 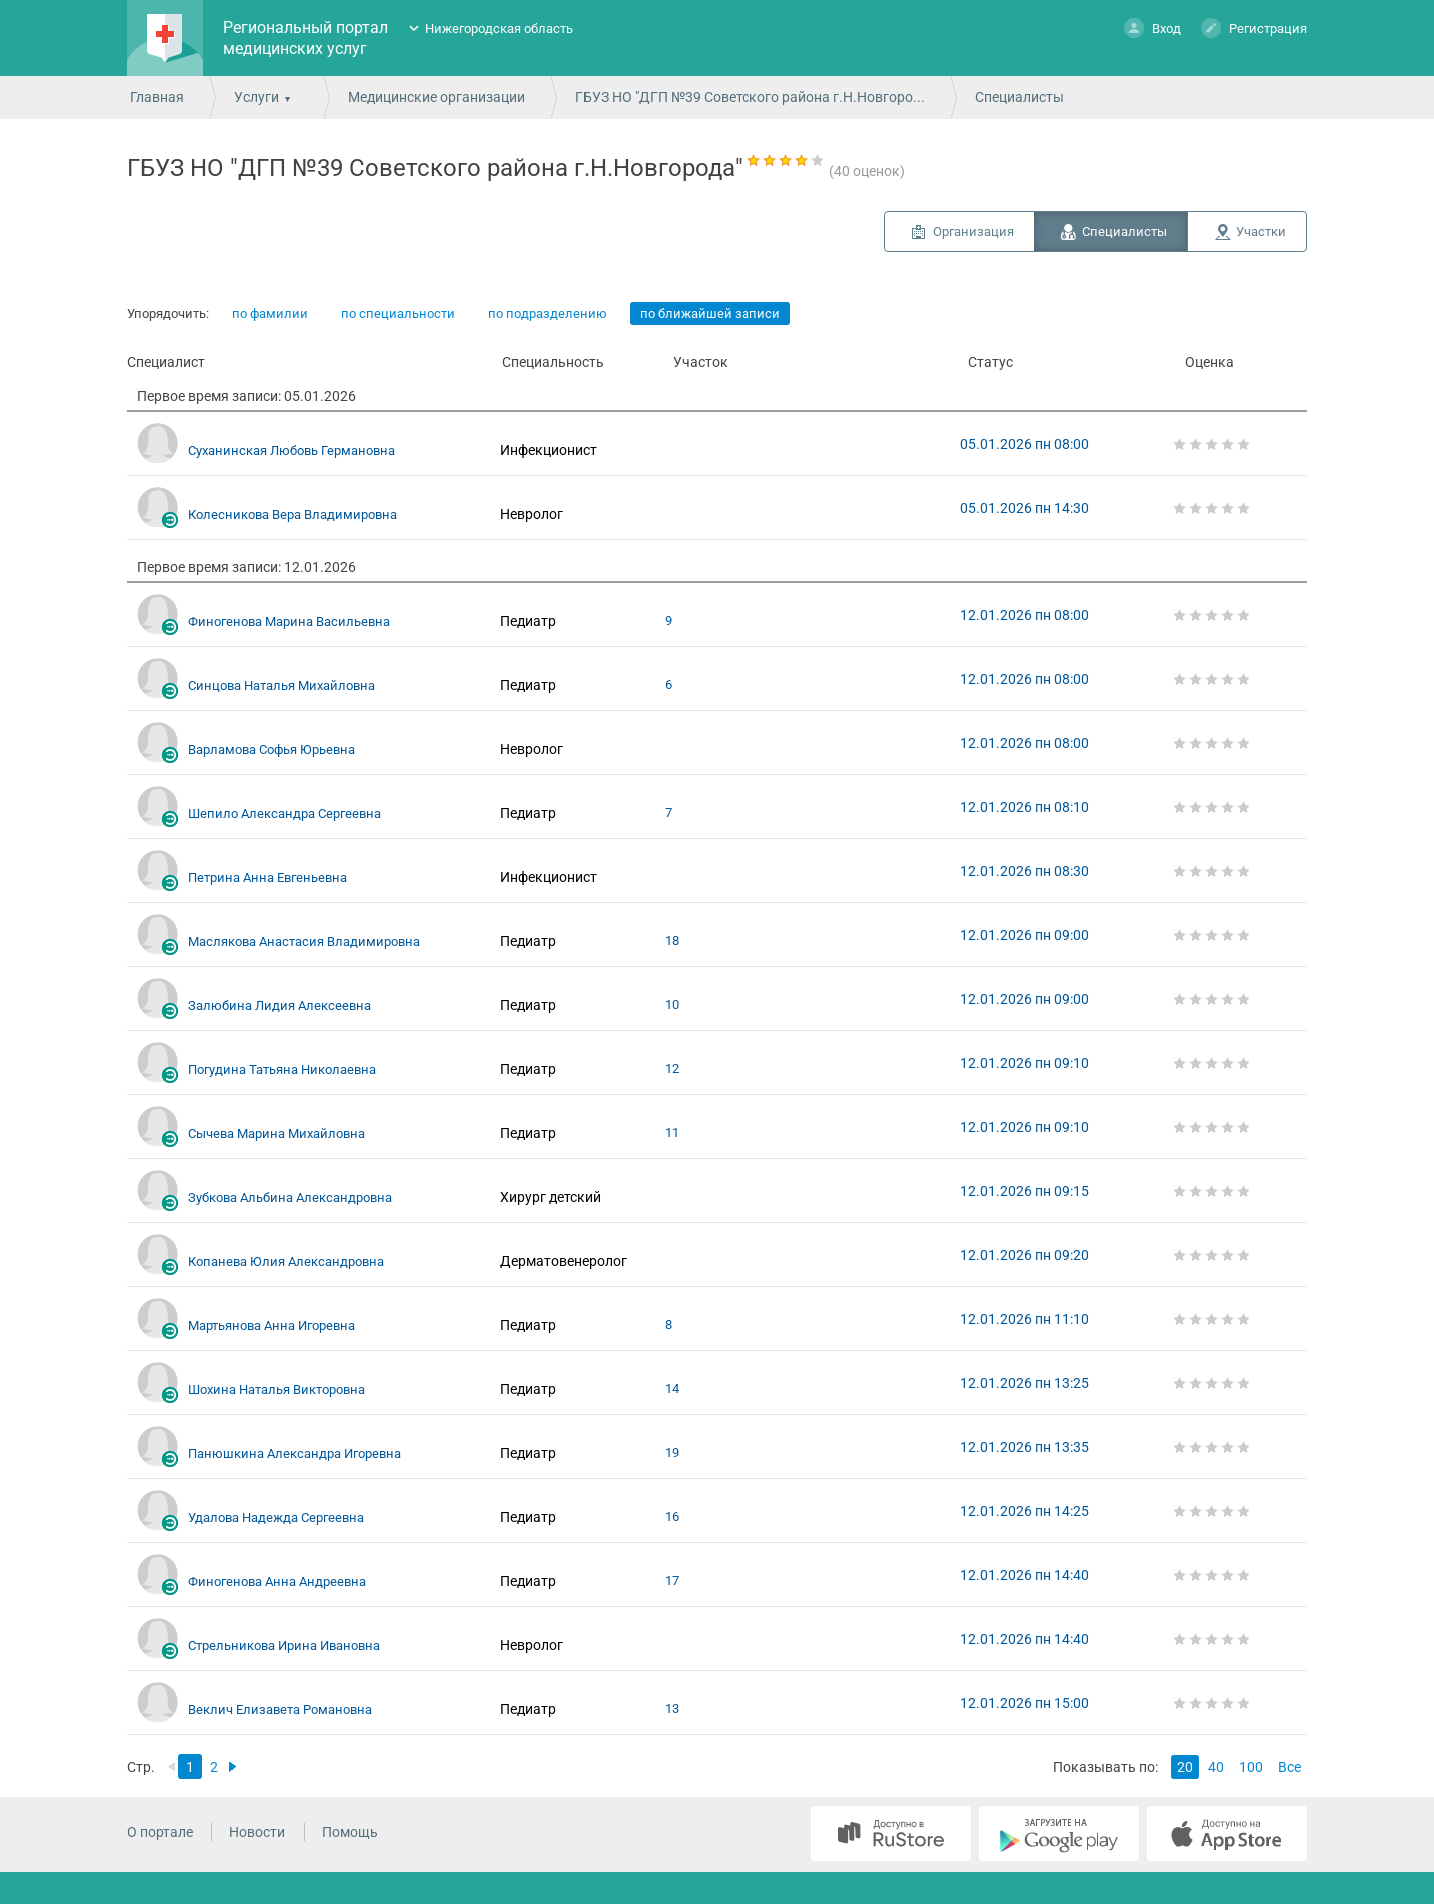 What do you see at coordinates (304, 941) in the screenshot?
I see `Маслякова Анастасия Владимировна` at bounding box center [304, 941].